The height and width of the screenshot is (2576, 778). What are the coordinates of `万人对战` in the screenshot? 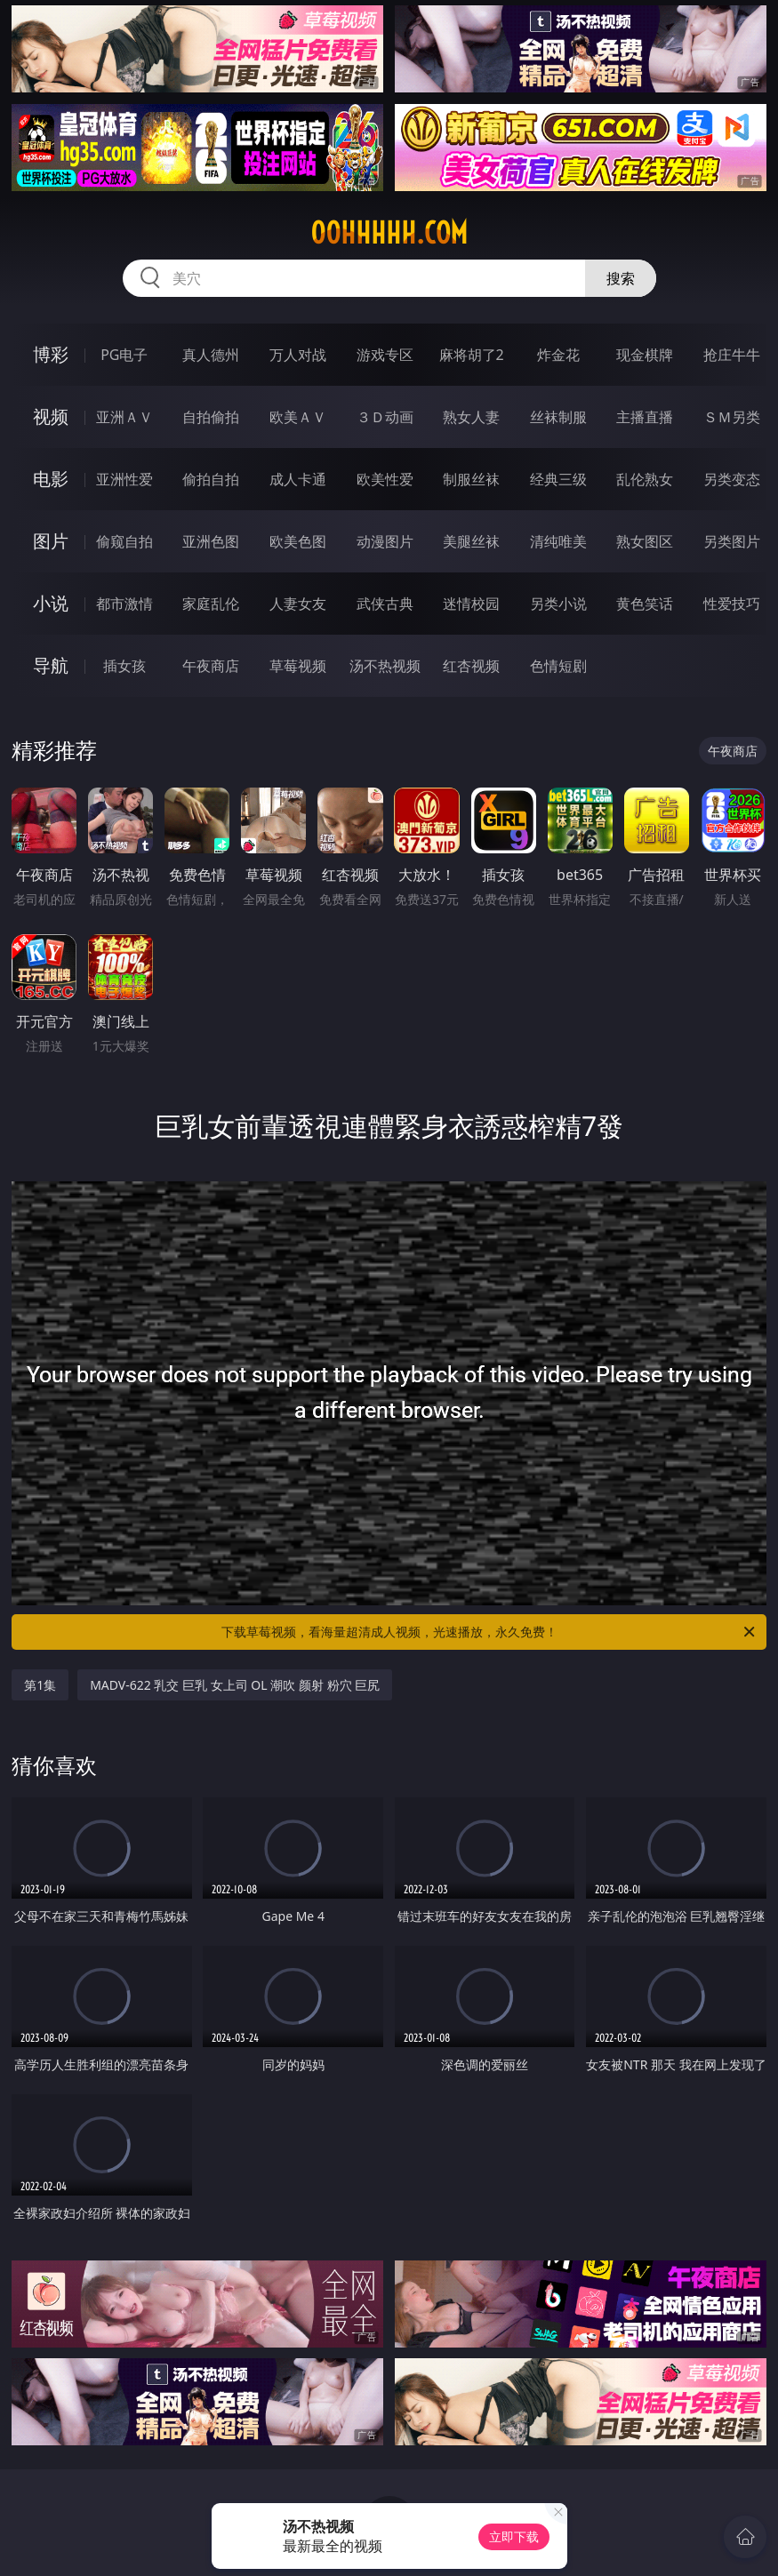 It's located at (297, 354).